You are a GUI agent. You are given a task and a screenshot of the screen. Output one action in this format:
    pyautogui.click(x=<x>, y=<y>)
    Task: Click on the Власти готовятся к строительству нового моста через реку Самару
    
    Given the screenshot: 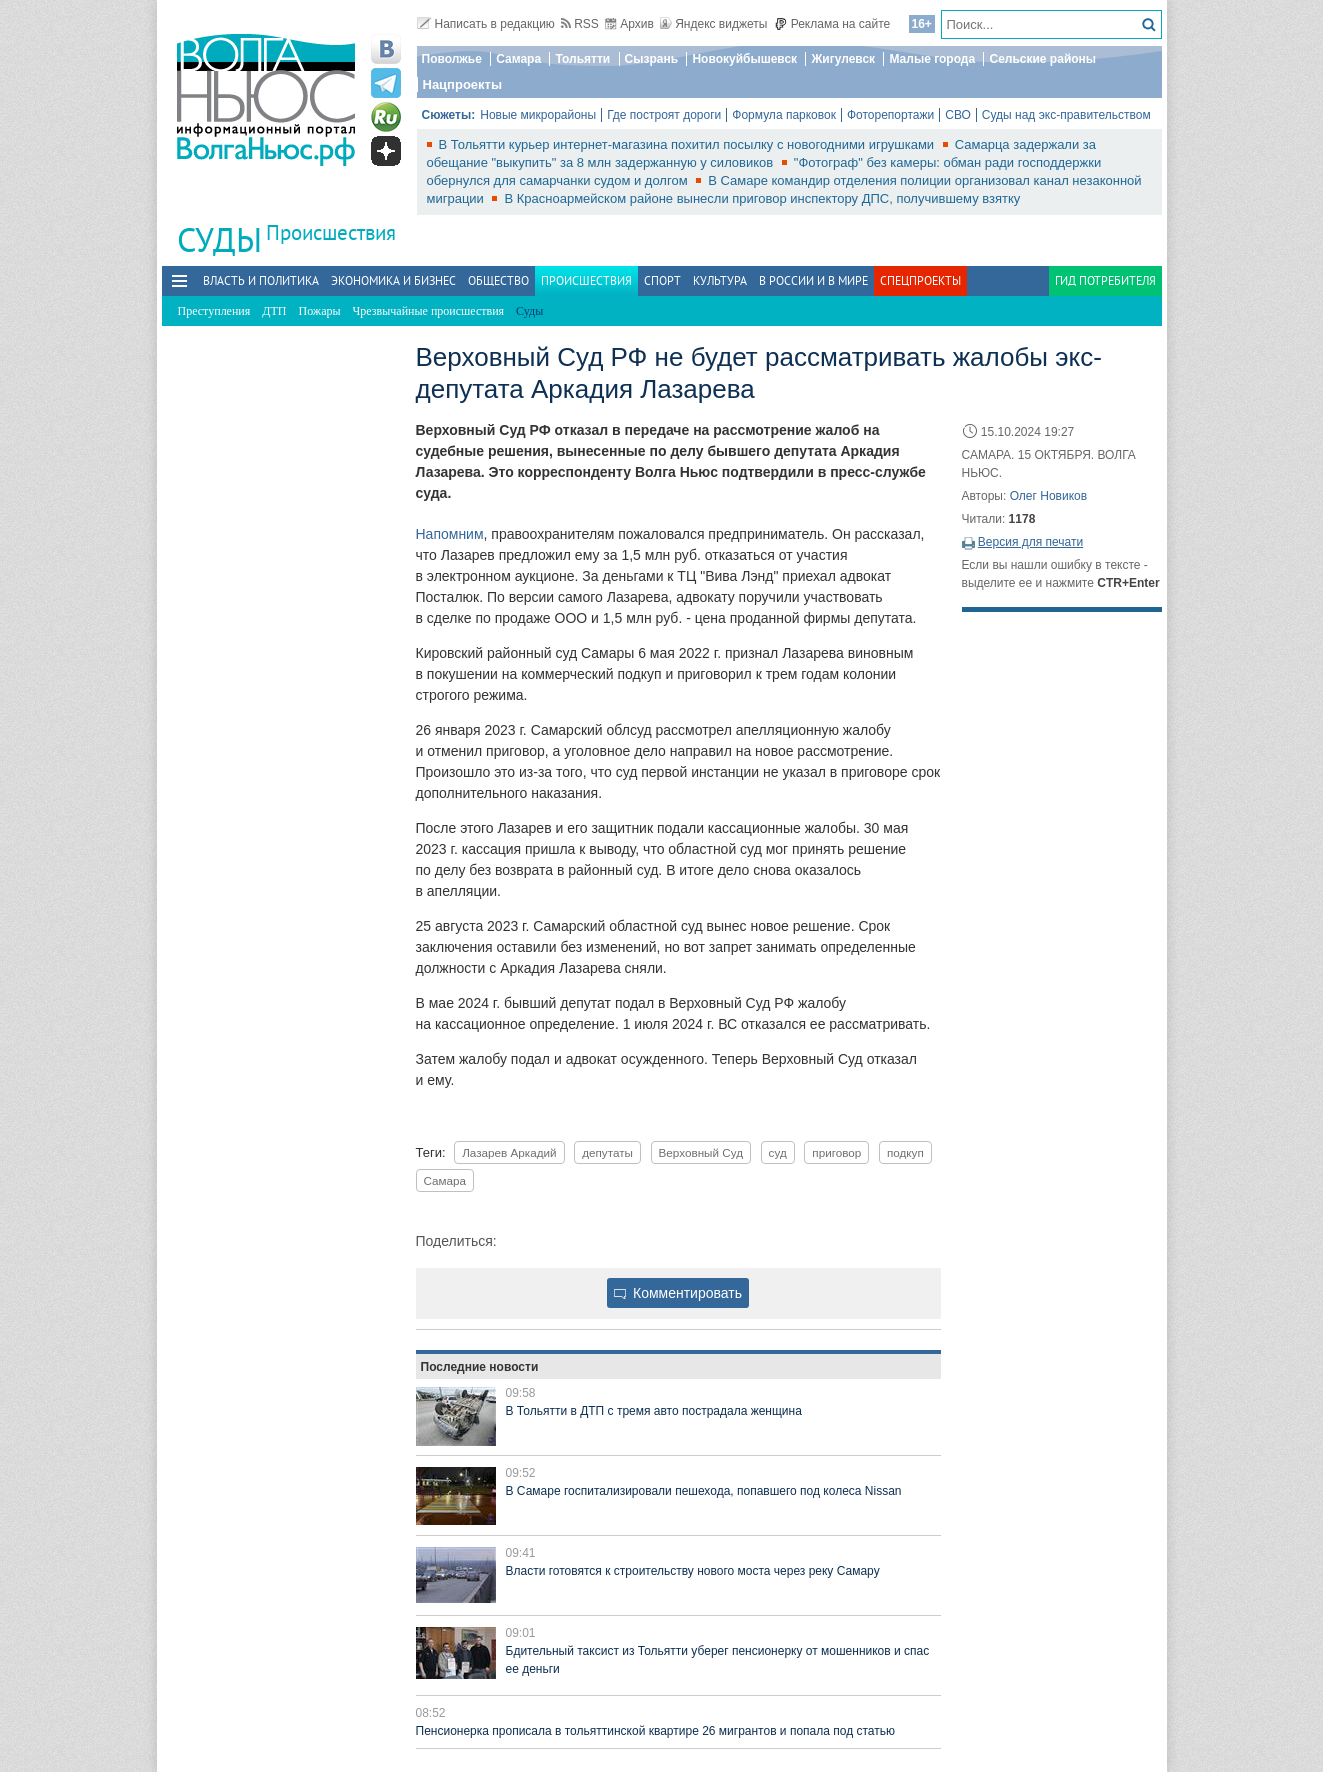 What is the action you would take?
    pyautogui.click(x=693, y=1571)
    